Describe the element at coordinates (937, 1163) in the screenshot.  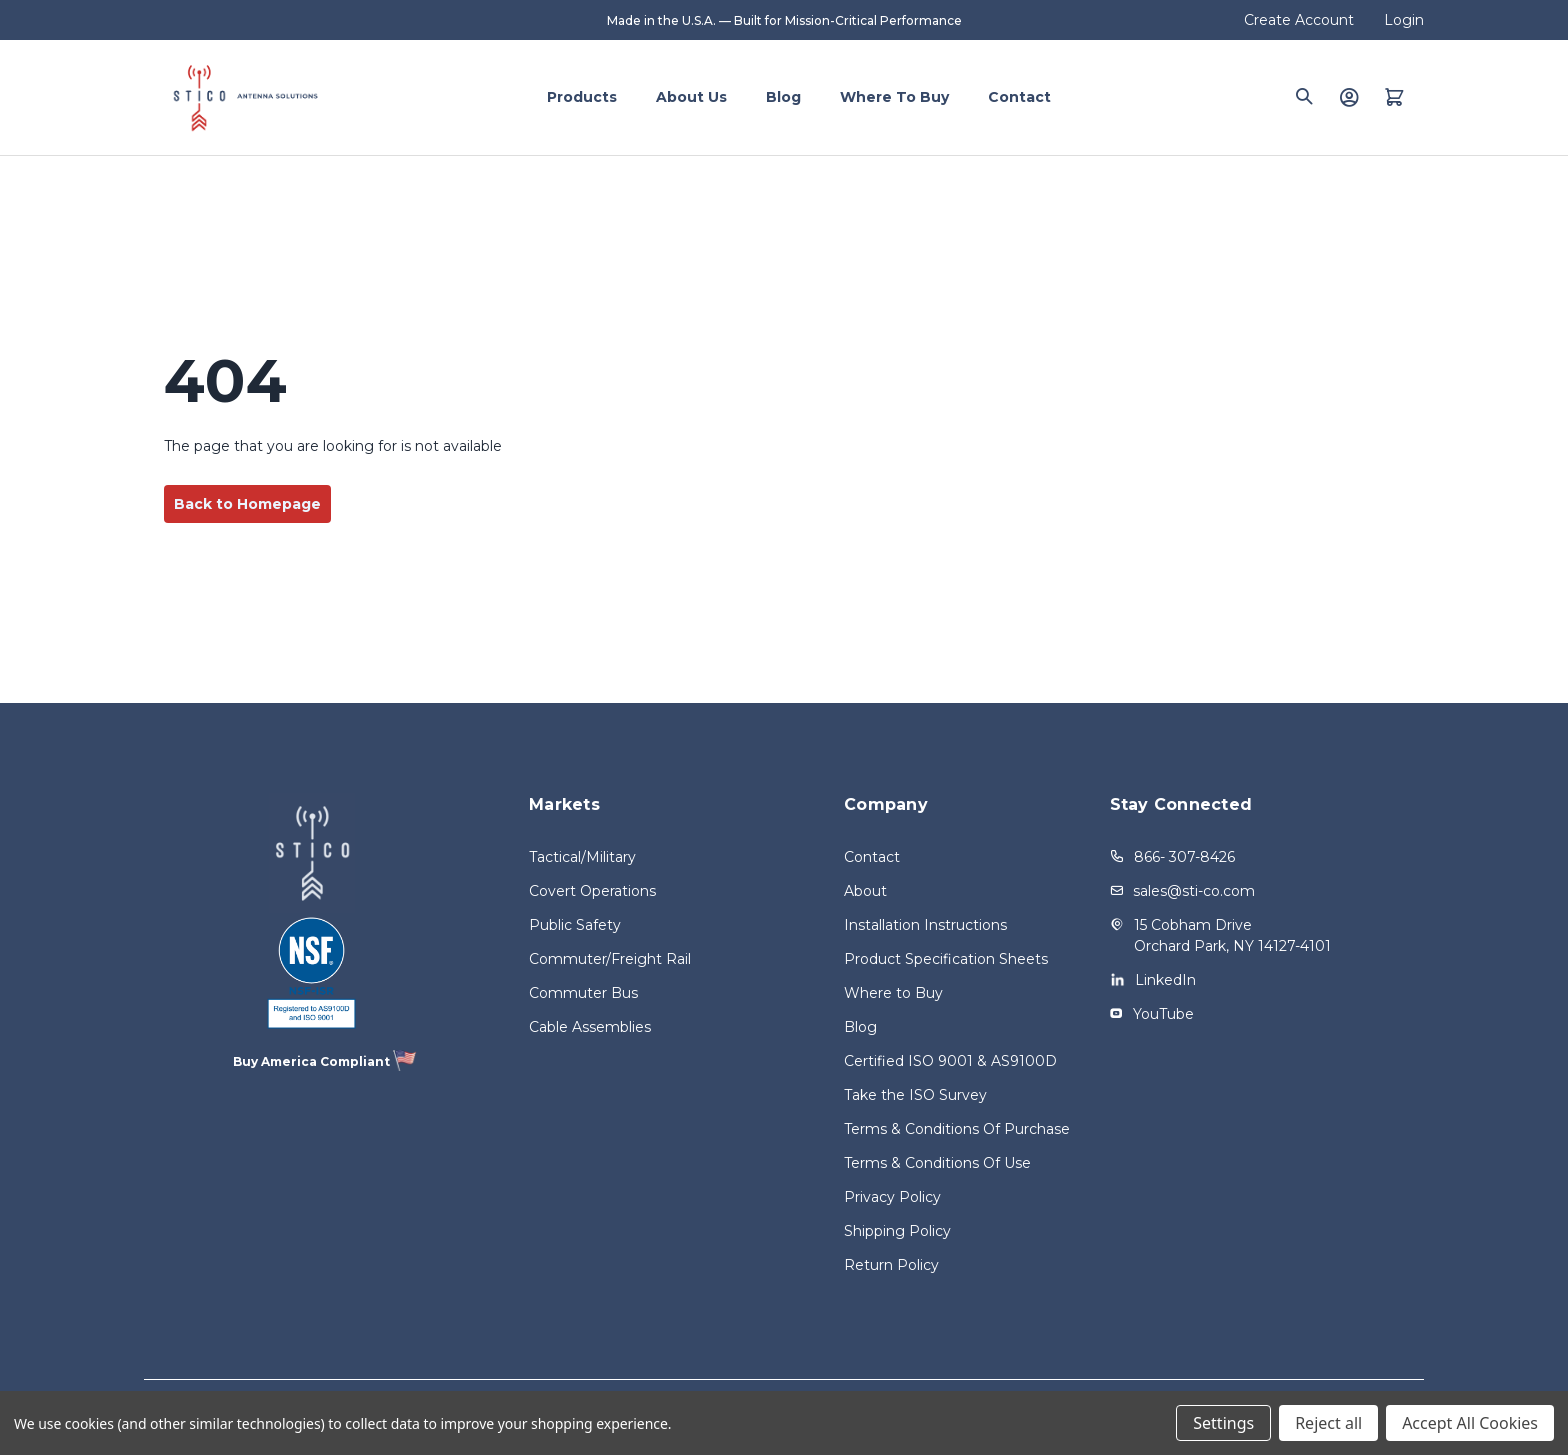
I see `Terms & Conditions Of Use` at that location.